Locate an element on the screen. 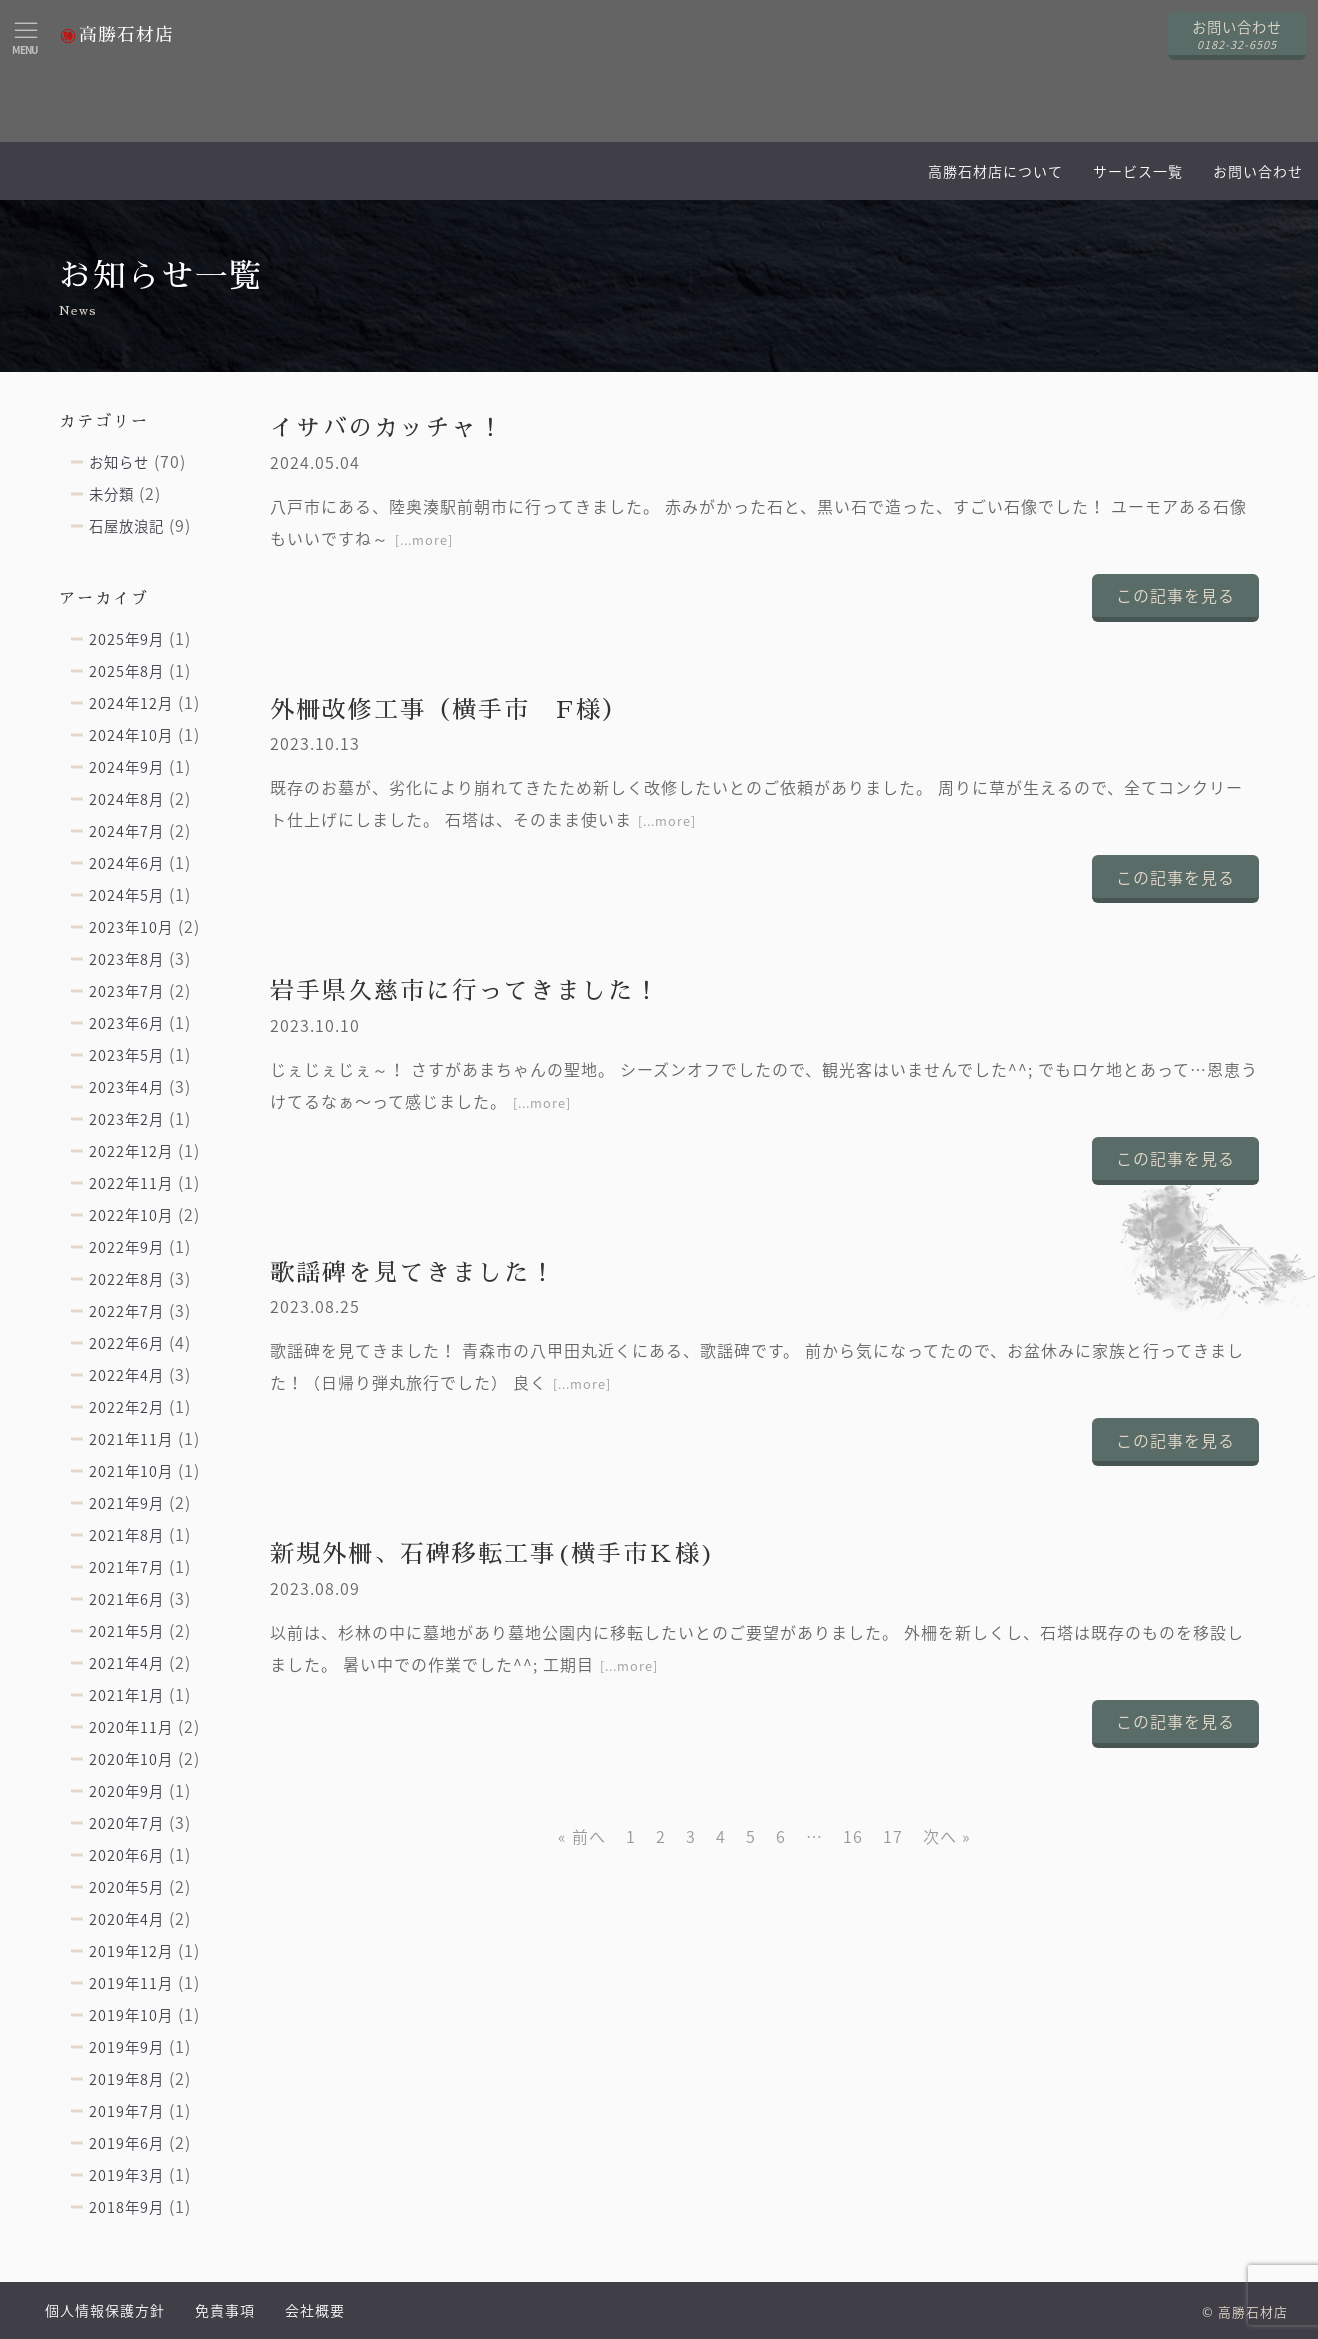 The width and height of the screenshot is (1318, 2339). 2021年9月 is located at coordinates (126, 1503).